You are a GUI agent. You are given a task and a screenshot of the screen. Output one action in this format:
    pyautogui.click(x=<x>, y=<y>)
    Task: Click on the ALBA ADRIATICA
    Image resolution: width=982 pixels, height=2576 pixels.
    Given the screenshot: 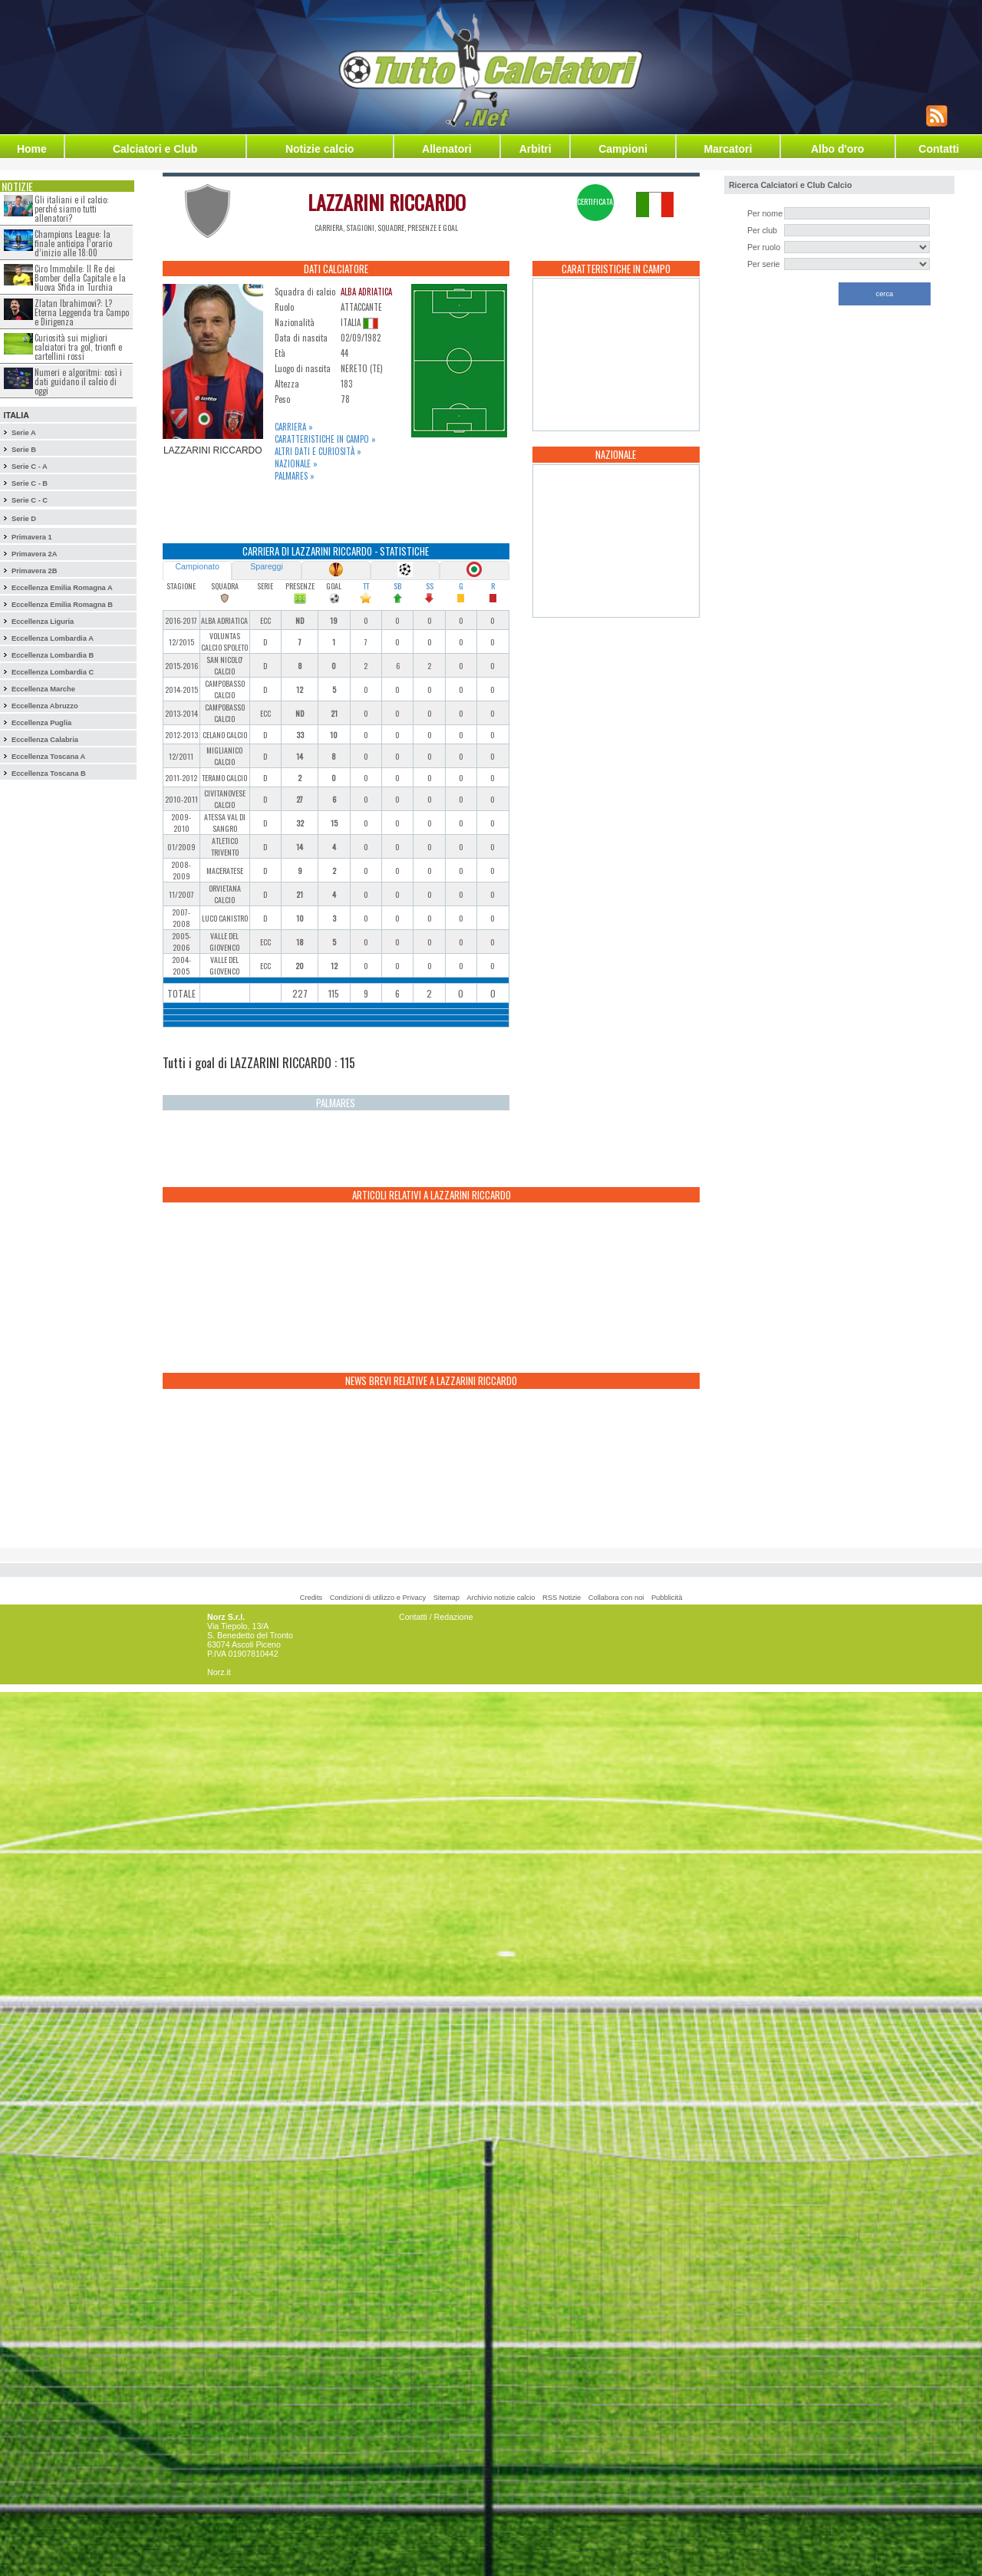 What is the action you would take?
    pyautogui.click(x=366, y=291)
    